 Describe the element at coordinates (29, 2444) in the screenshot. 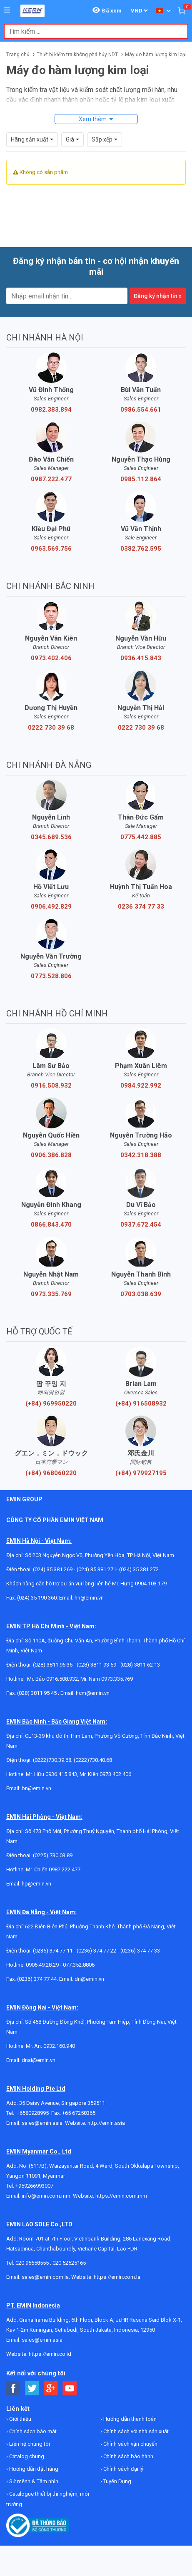

I see `Liên hệ chúng tôi` at that location.